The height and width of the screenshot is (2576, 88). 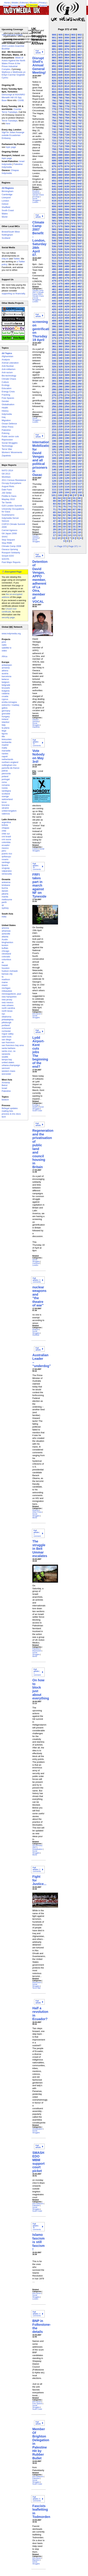 What do you see at coordinates (60, 406) in the screenshot?
I see `255` at bounding box center [60, 406].